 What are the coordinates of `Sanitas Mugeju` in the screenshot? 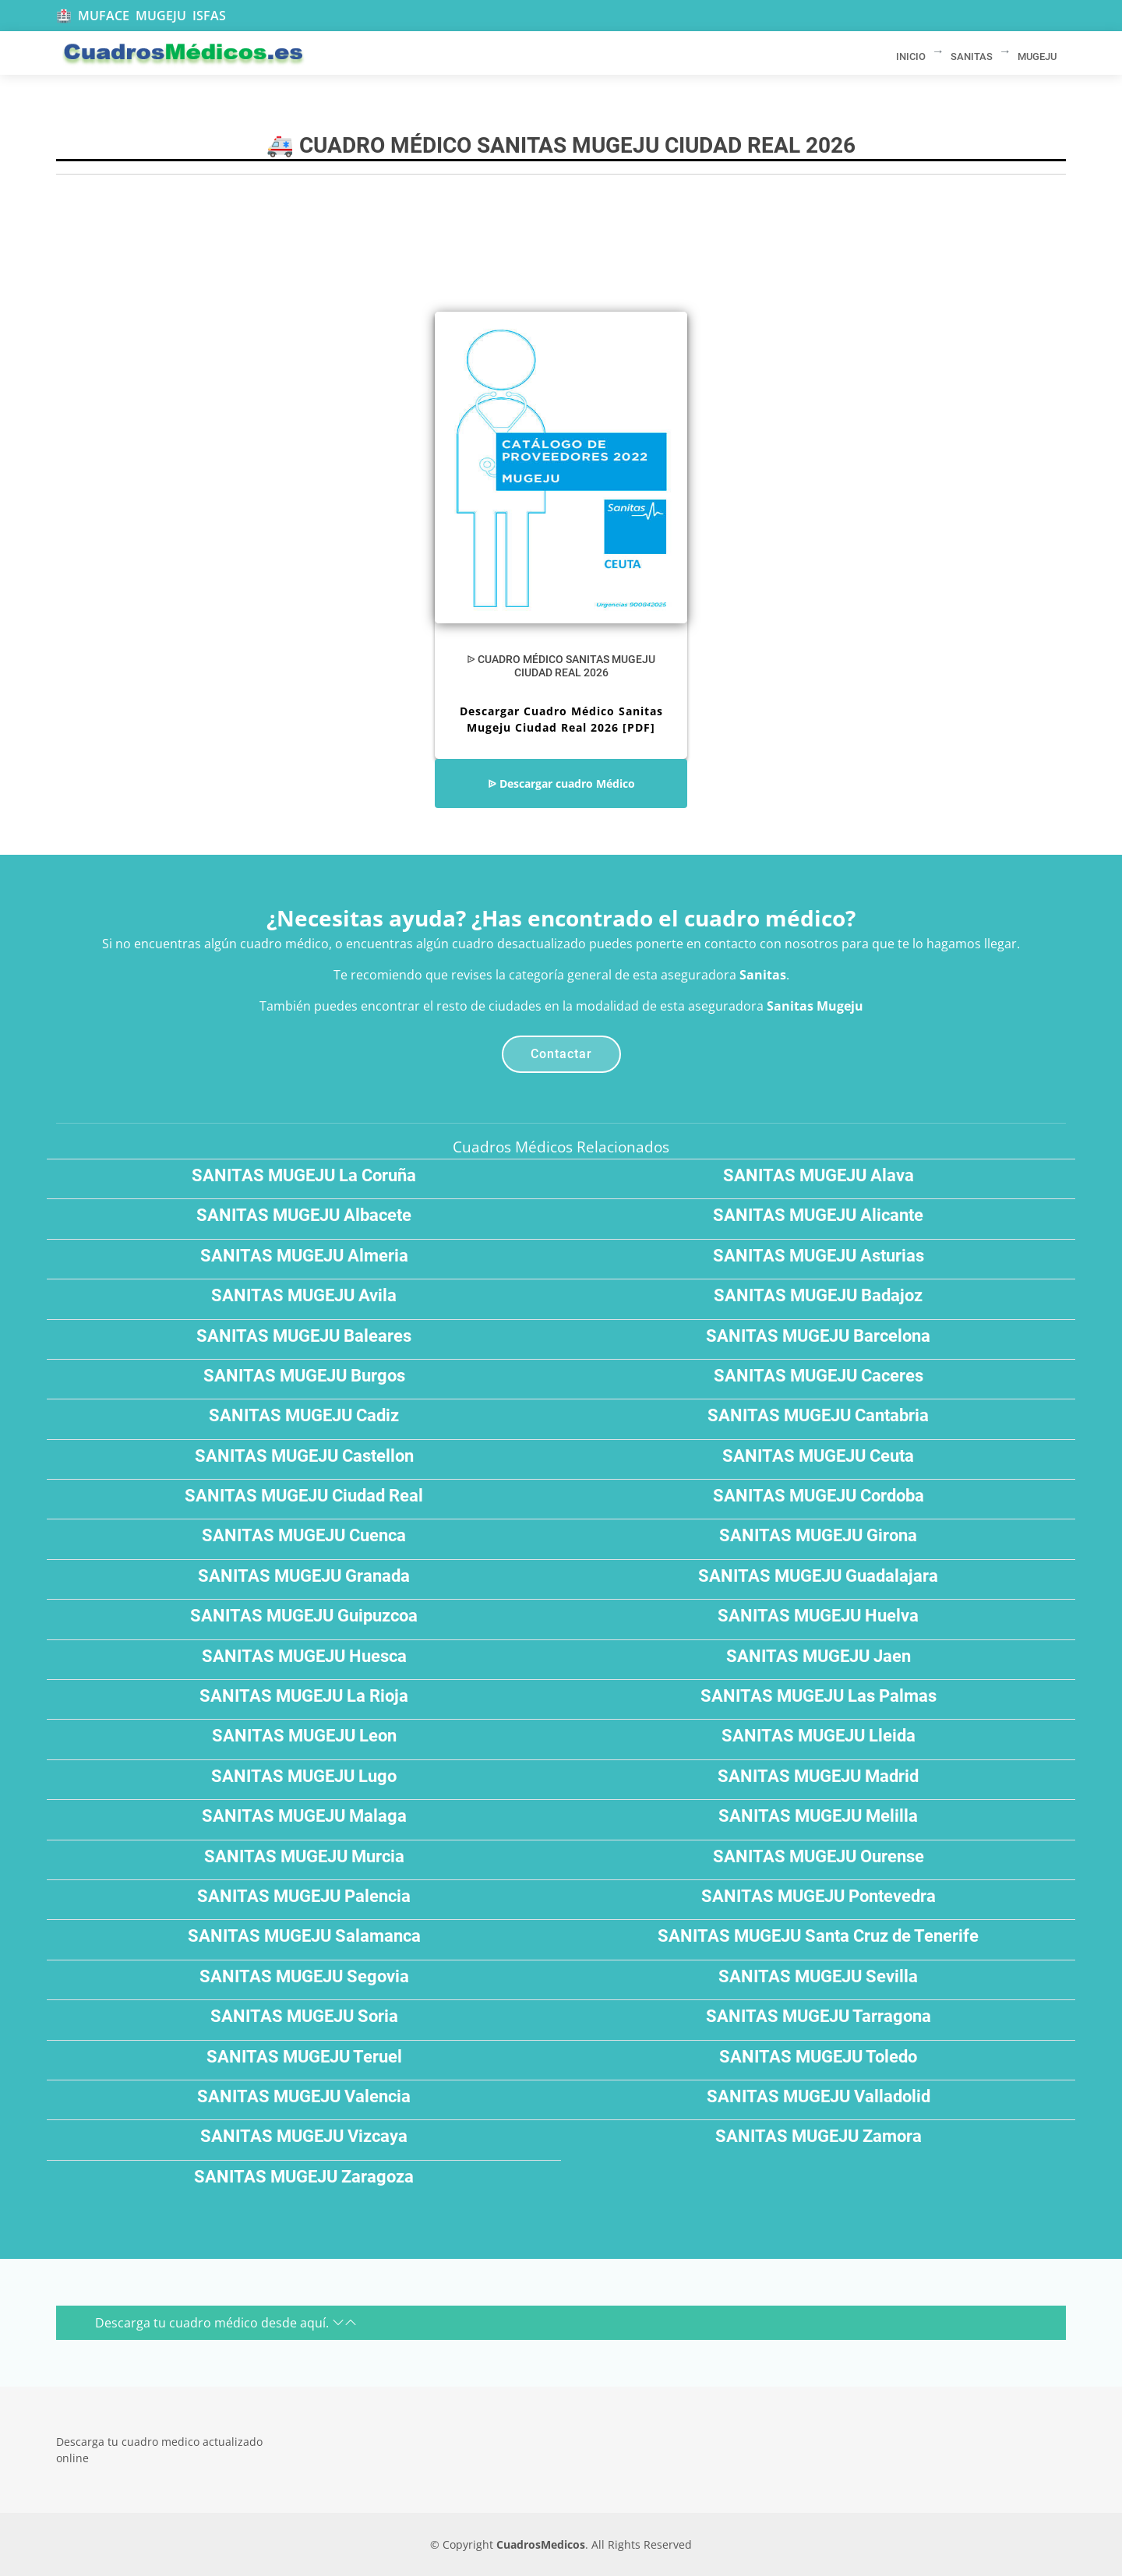 It's located at (815, 1006).